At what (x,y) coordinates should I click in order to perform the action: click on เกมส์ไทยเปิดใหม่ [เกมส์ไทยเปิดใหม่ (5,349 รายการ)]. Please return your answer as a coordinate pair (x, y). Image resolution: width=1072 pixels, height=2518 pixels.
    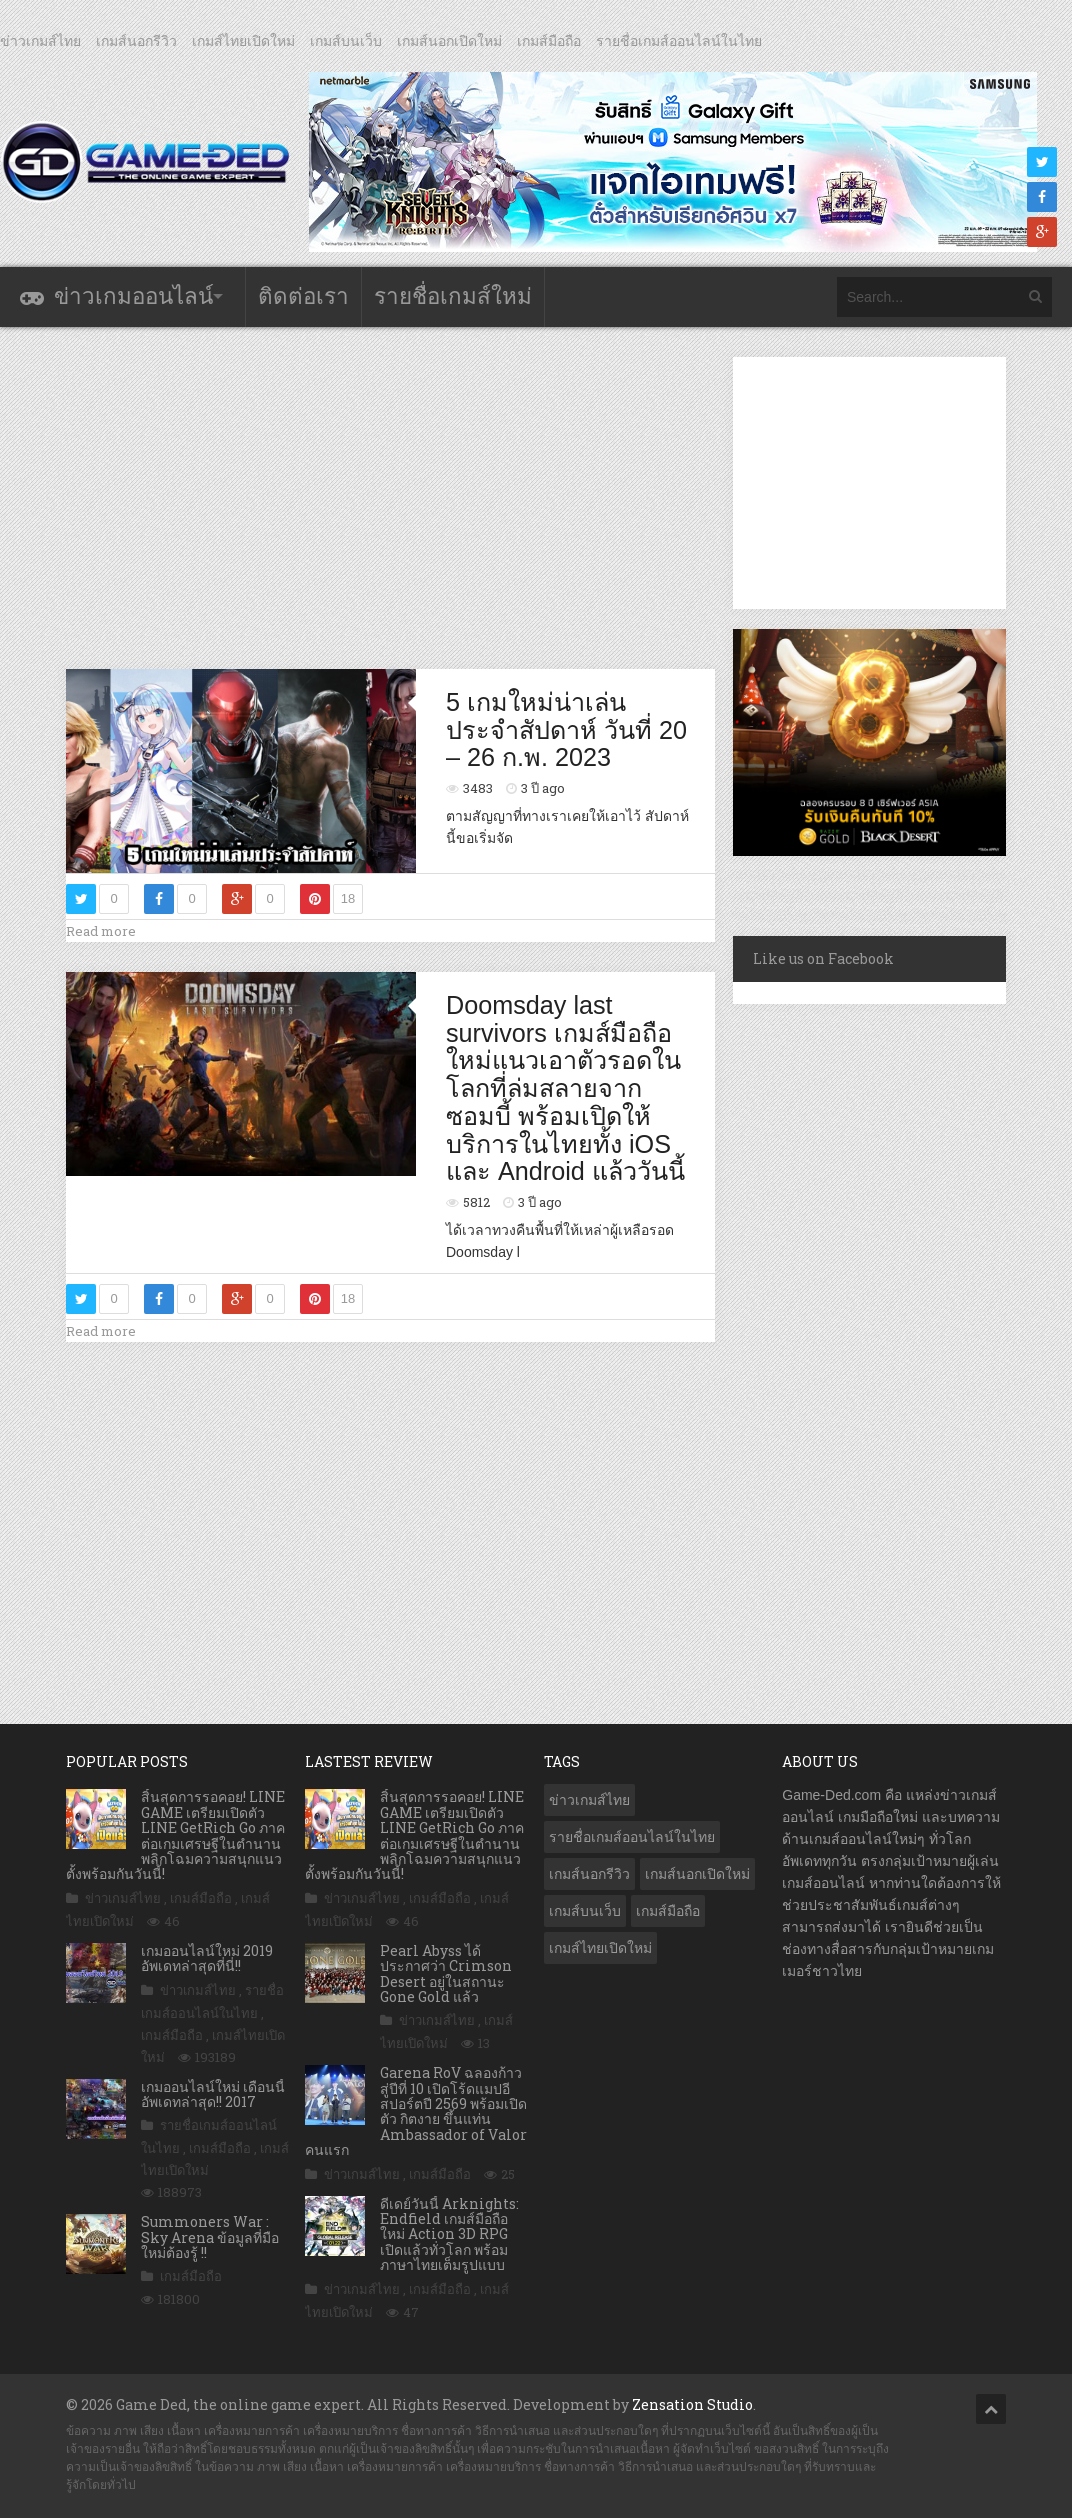
    Looking at the image, I should click on (600, 1948).